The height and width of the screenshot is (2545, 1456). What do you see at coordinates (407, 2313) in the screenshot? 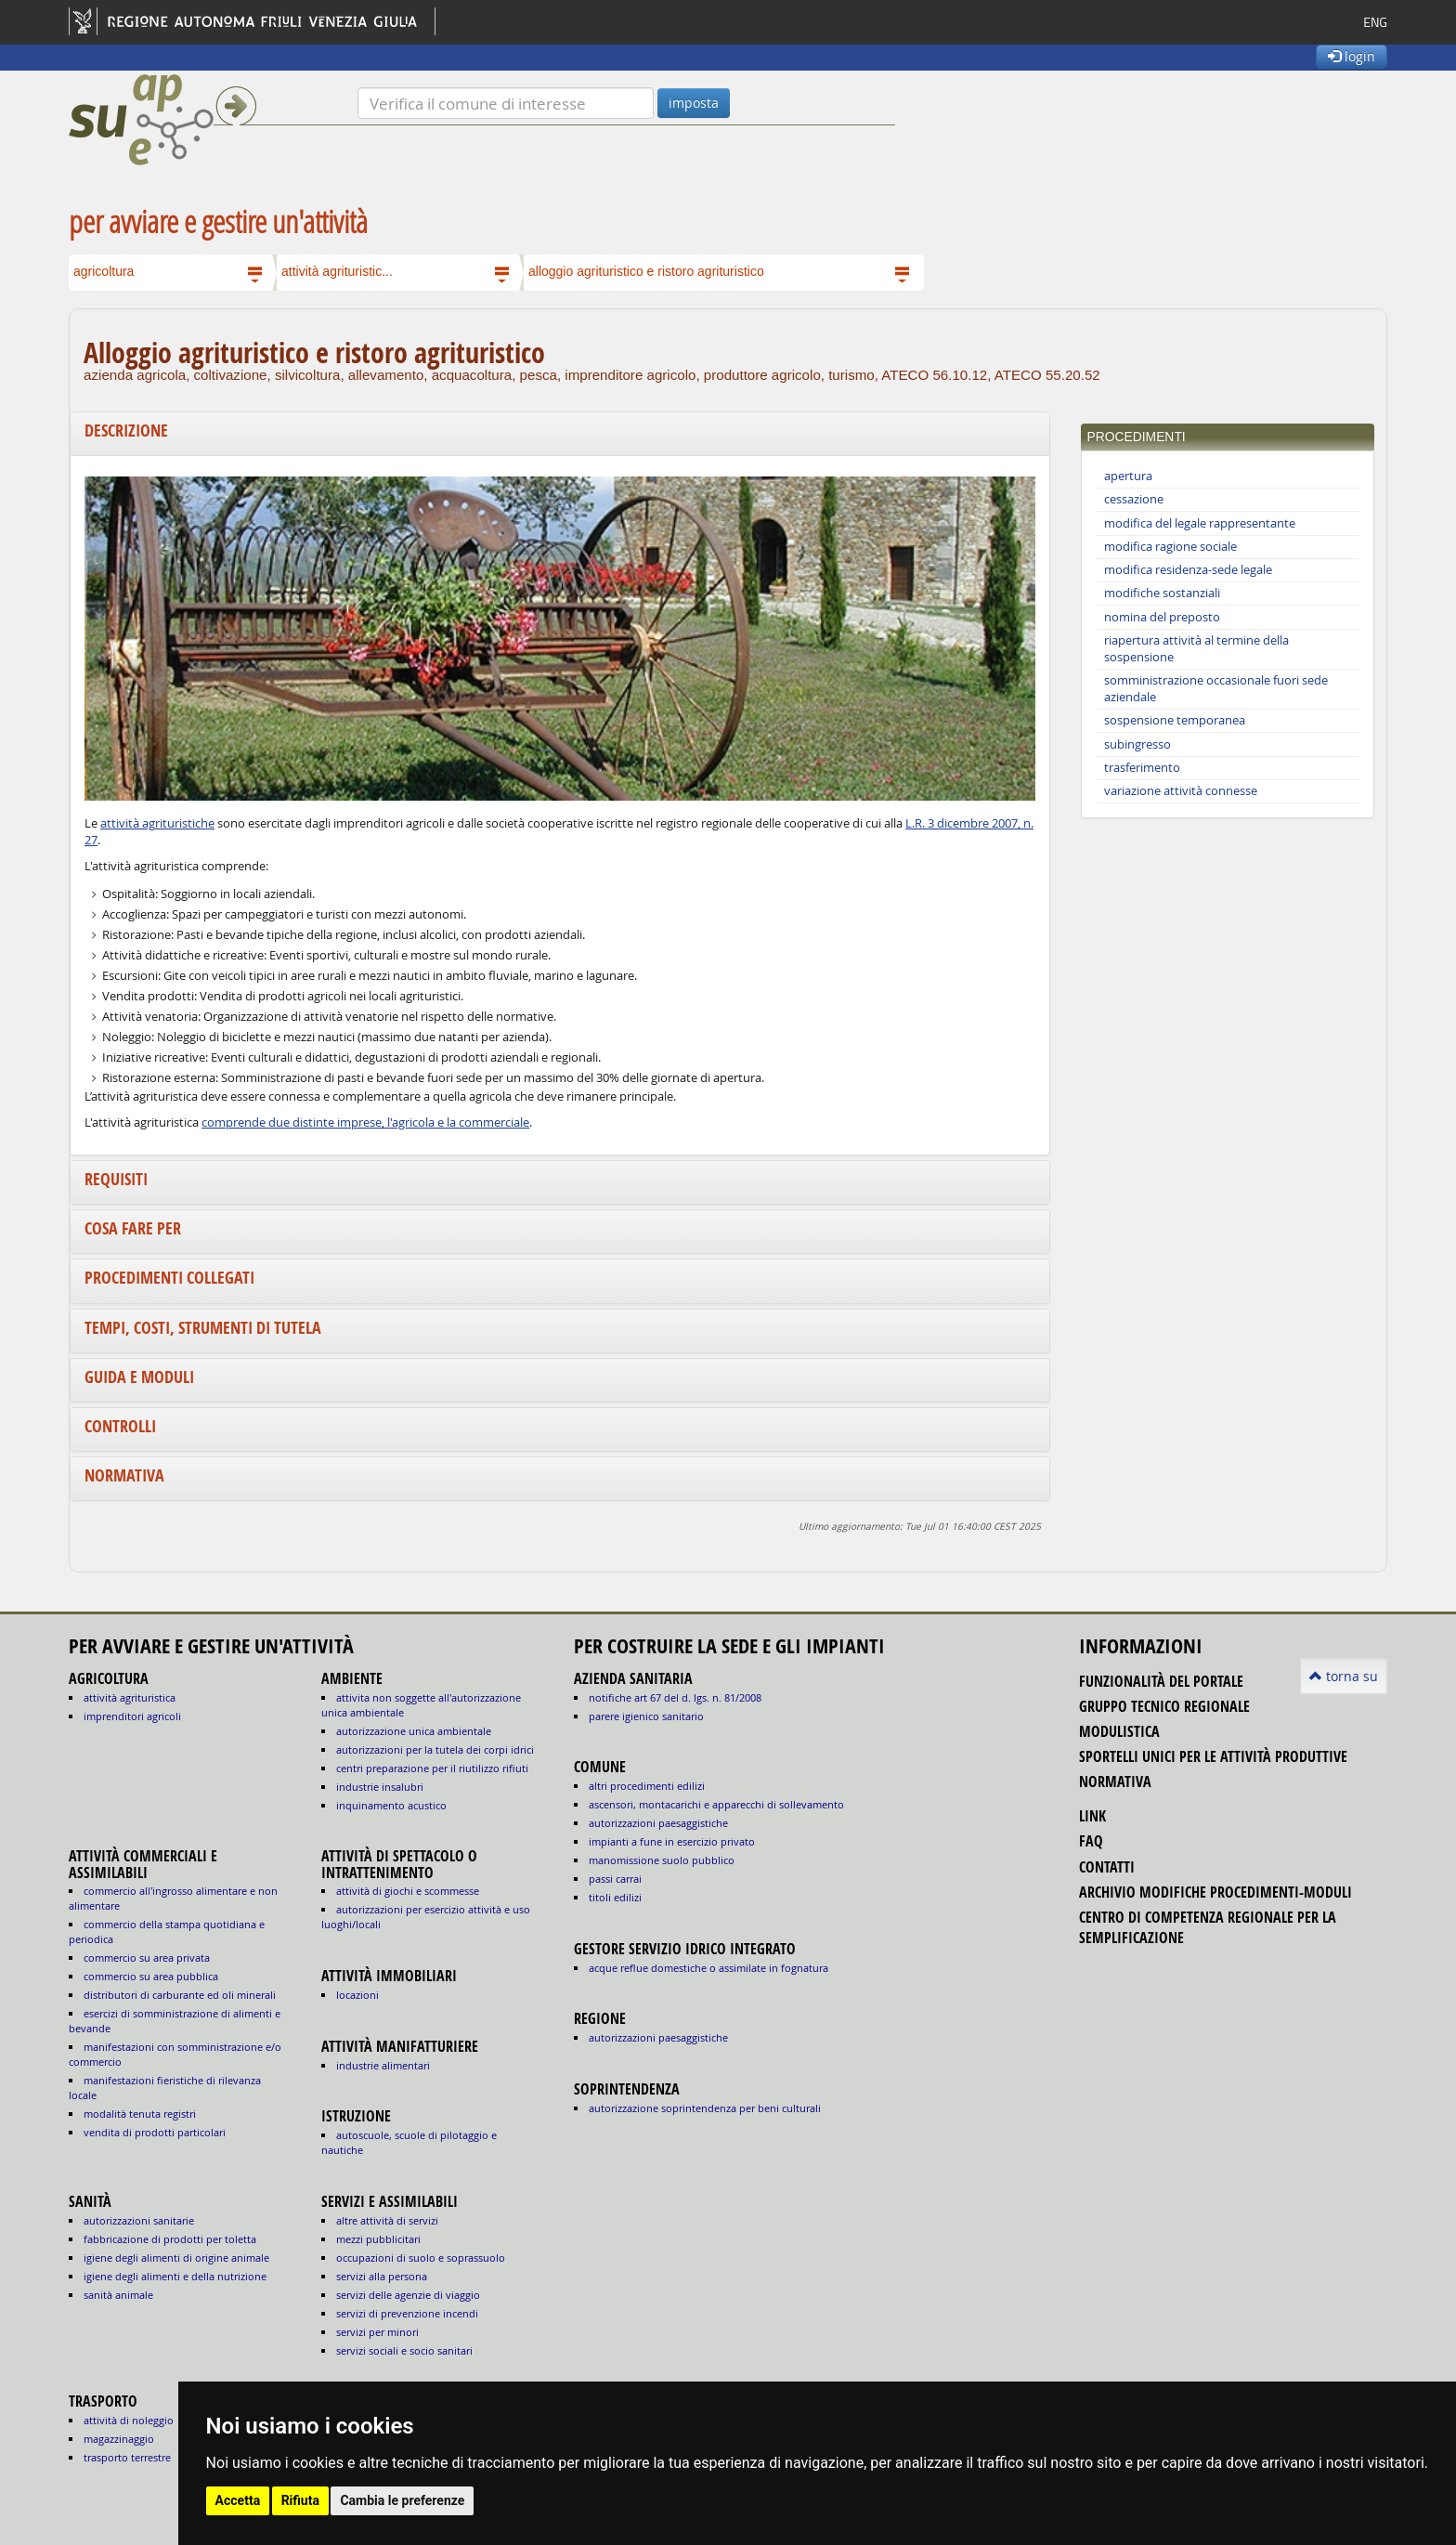
I see `SERVIZI DI PREVENZIONE INCENDI` at bounding box center [407, 2313].